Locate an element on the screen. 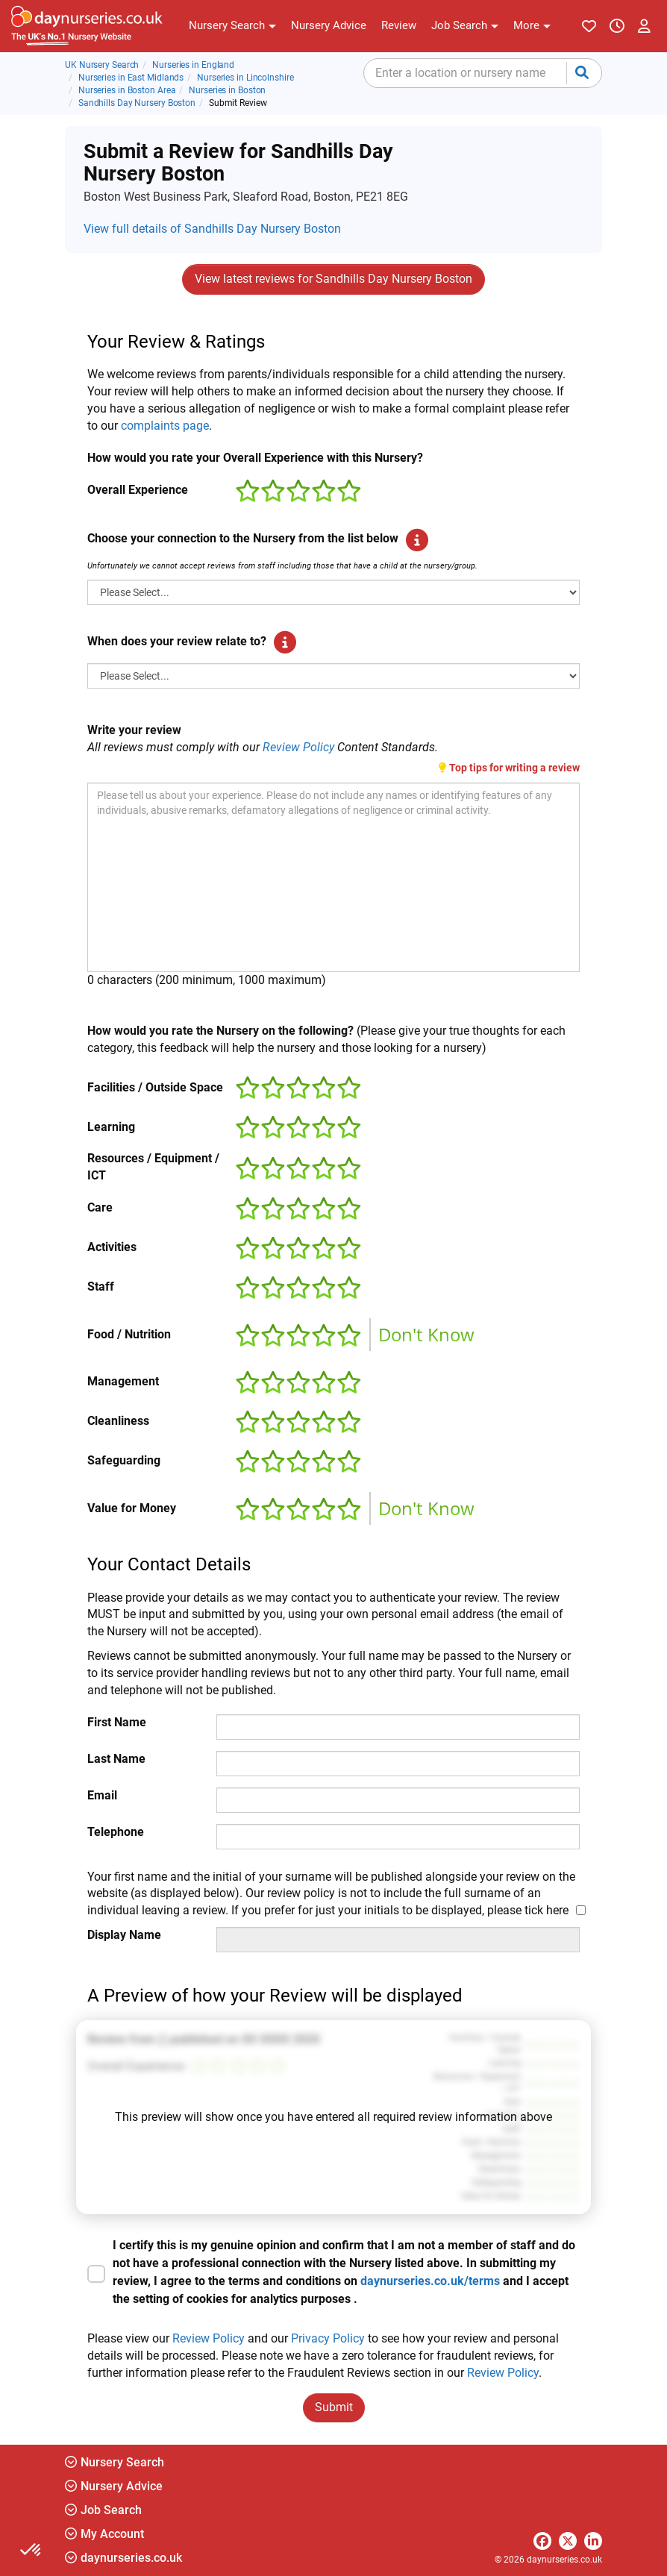  Job Search [button] is located at coordinates (103, 2510).